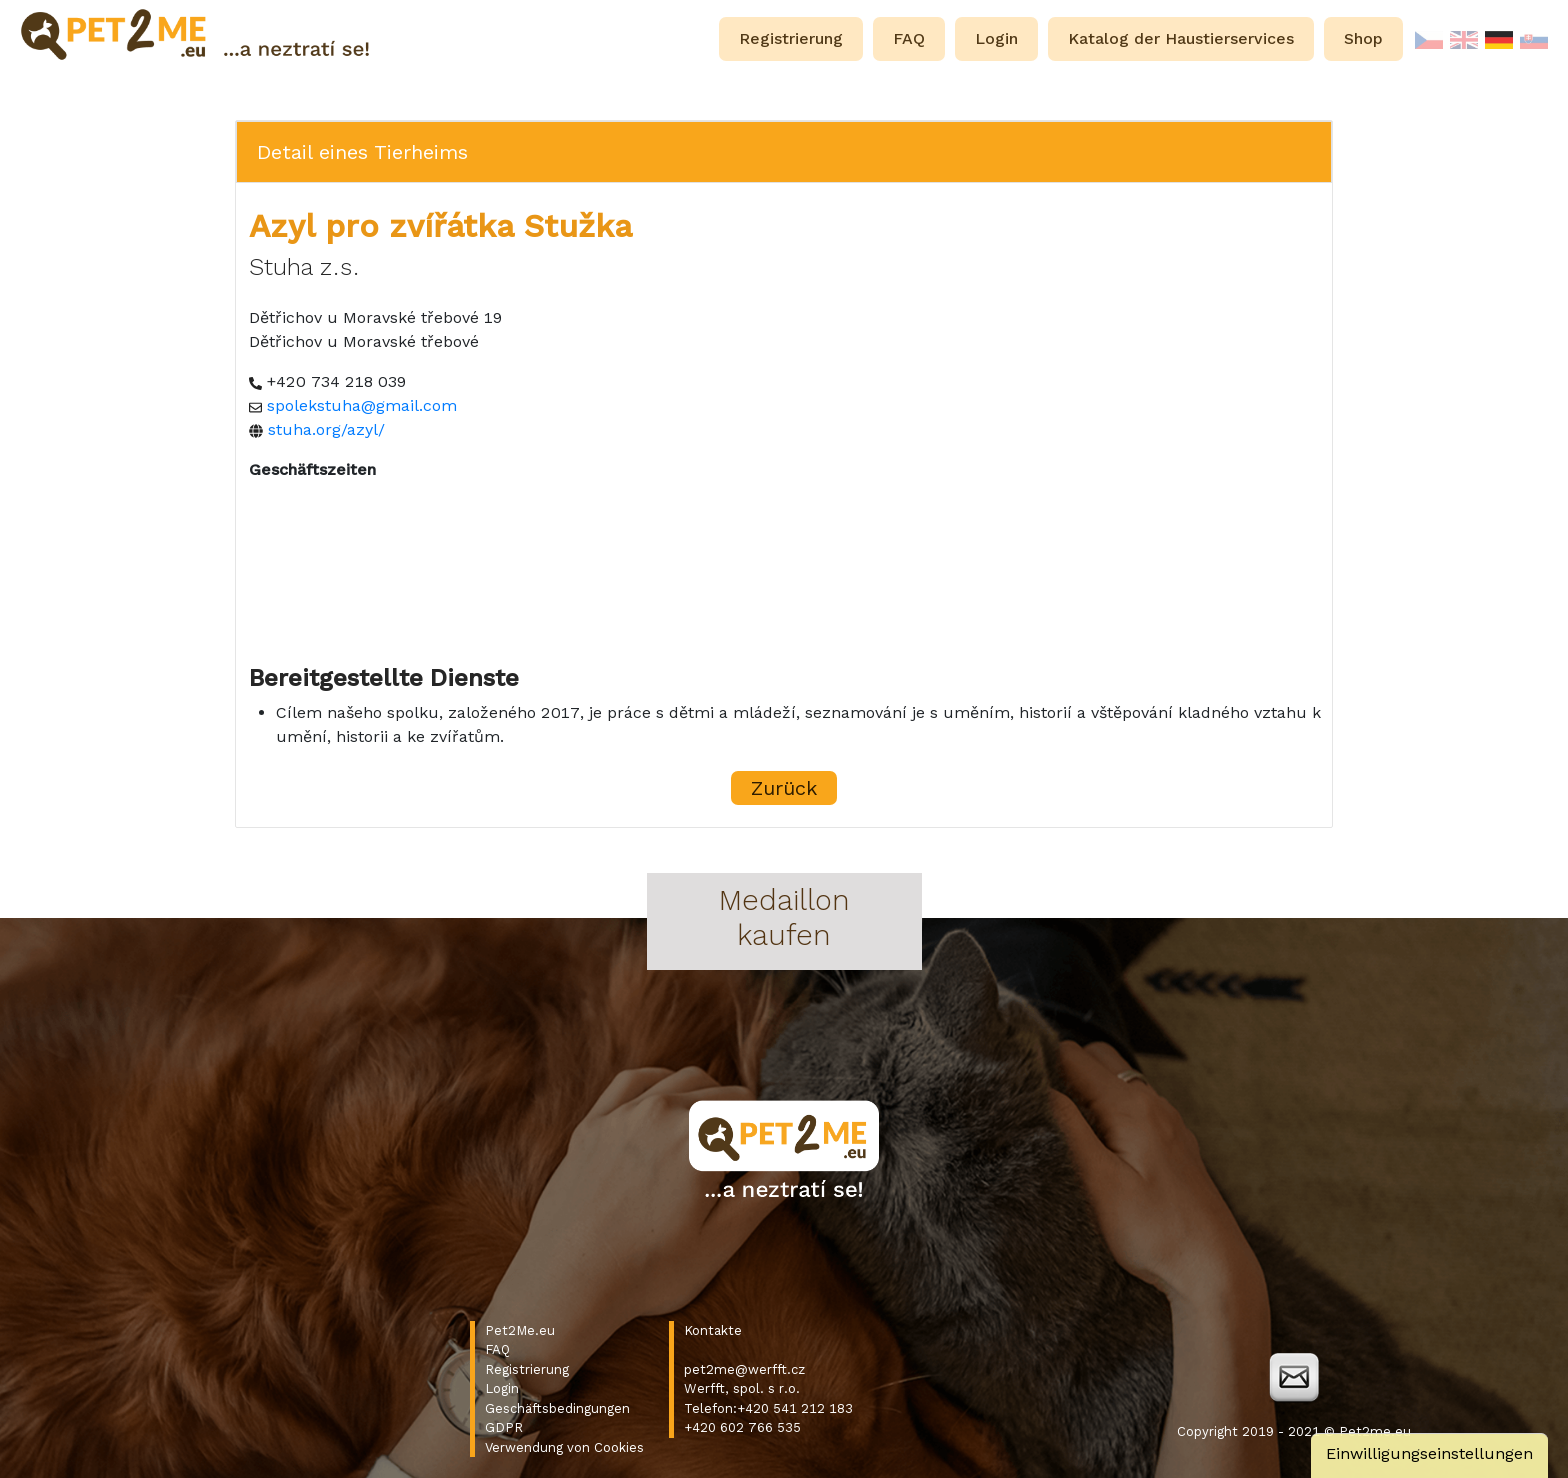  Describe the element at coordinates (326, 429) in the screenshot. I see `stuha.org/azyl/` at that location.